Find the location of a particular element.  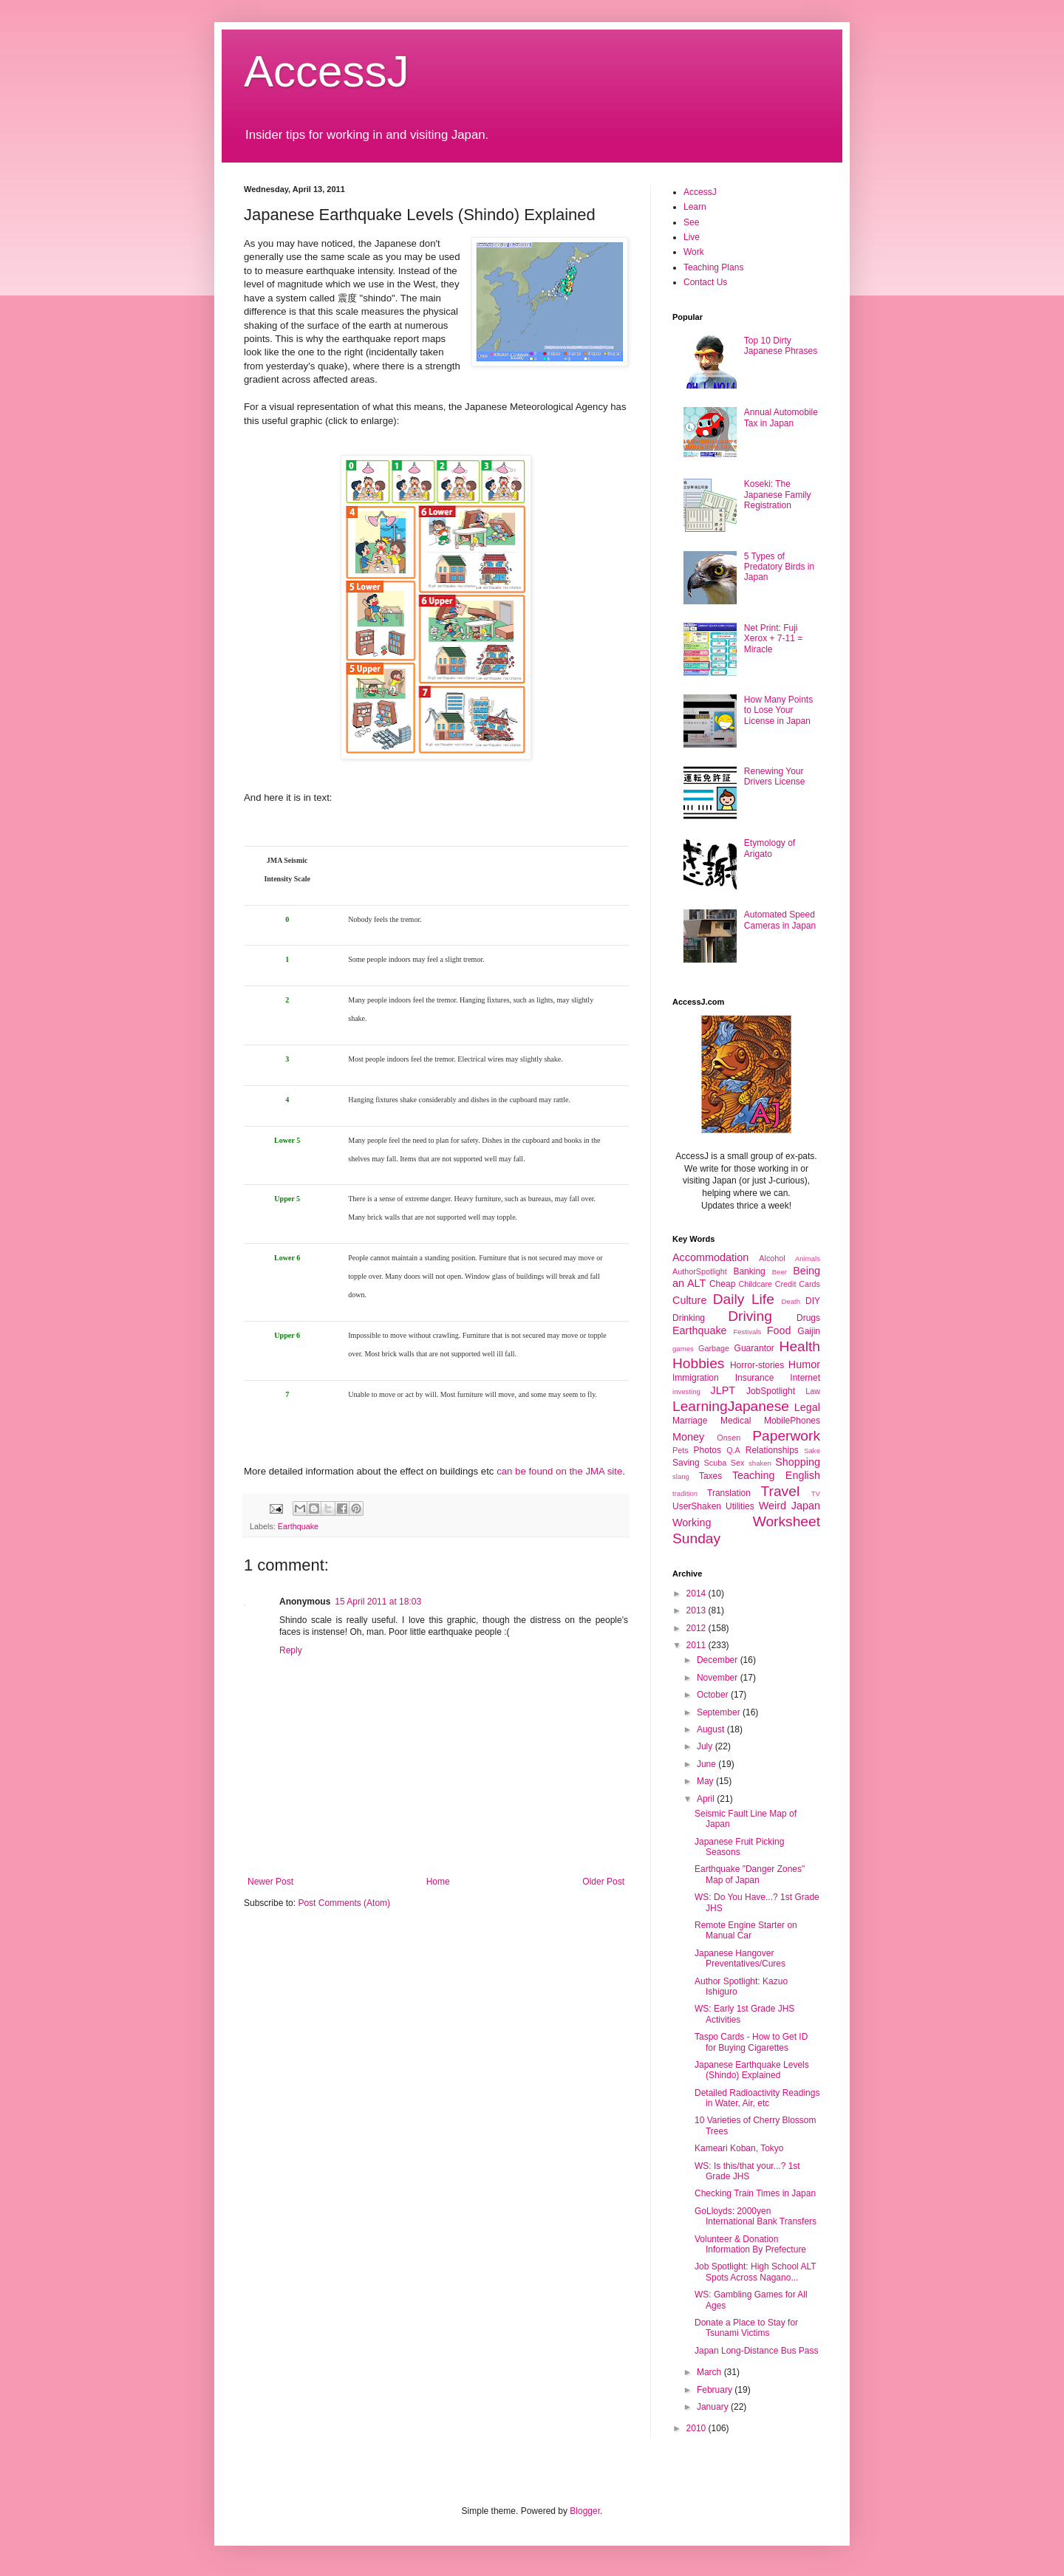

Humor is located at coordinates (804, 1364).